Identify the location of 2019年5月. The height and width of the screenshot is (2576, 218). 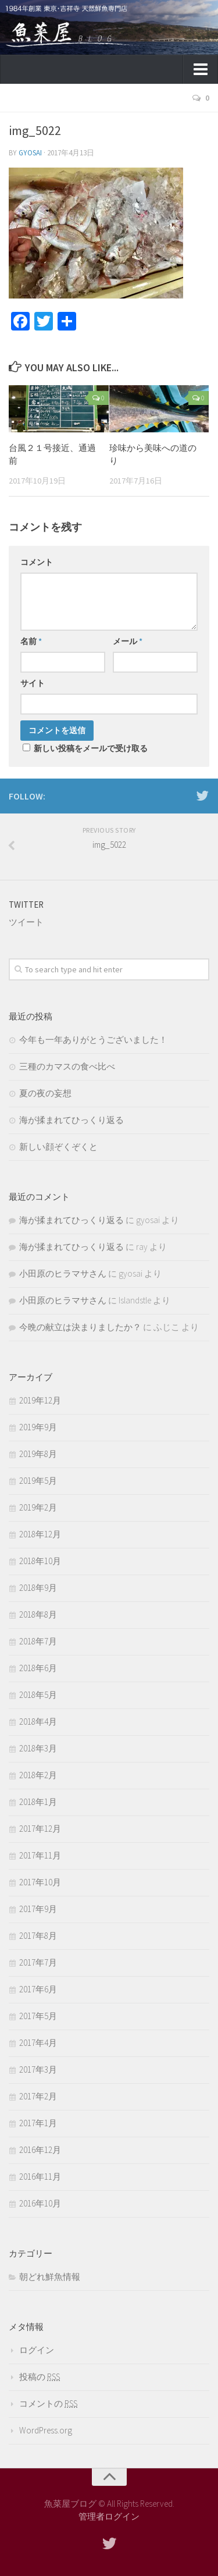
(38, 1480).